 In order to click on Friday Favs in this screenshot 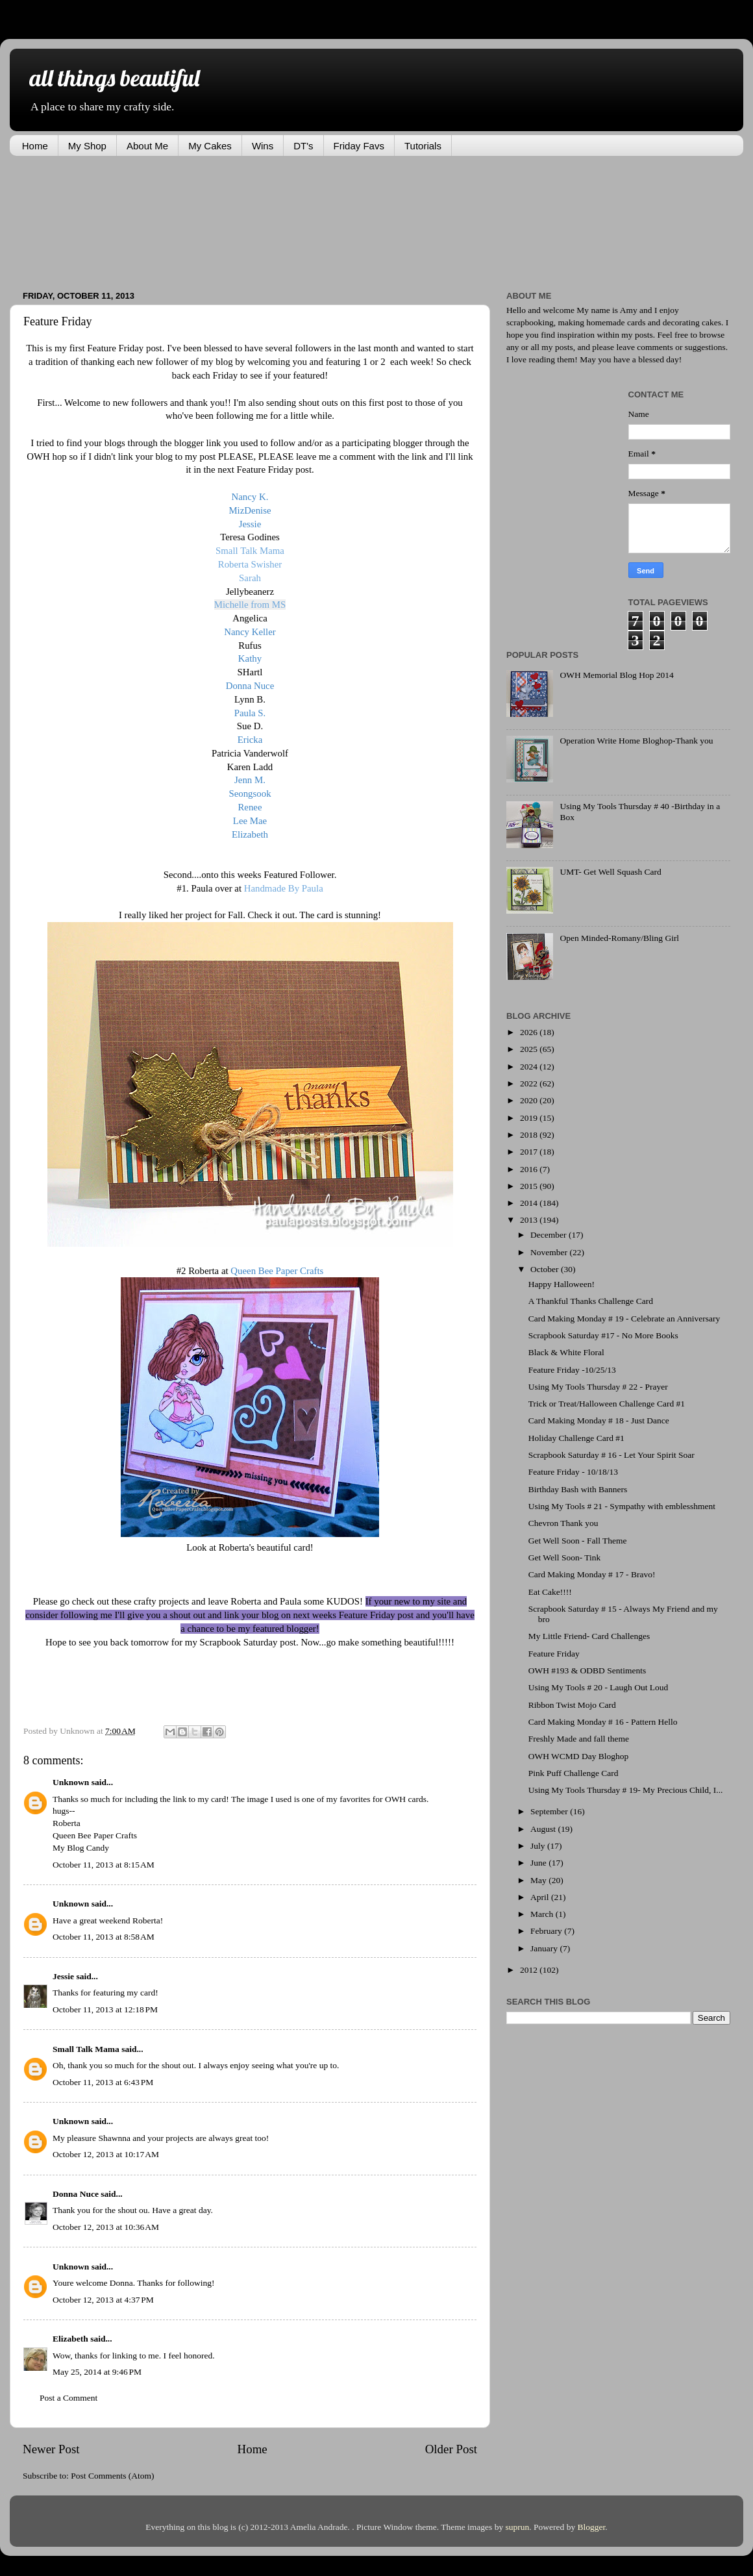, I will do `click(359, 145)`.